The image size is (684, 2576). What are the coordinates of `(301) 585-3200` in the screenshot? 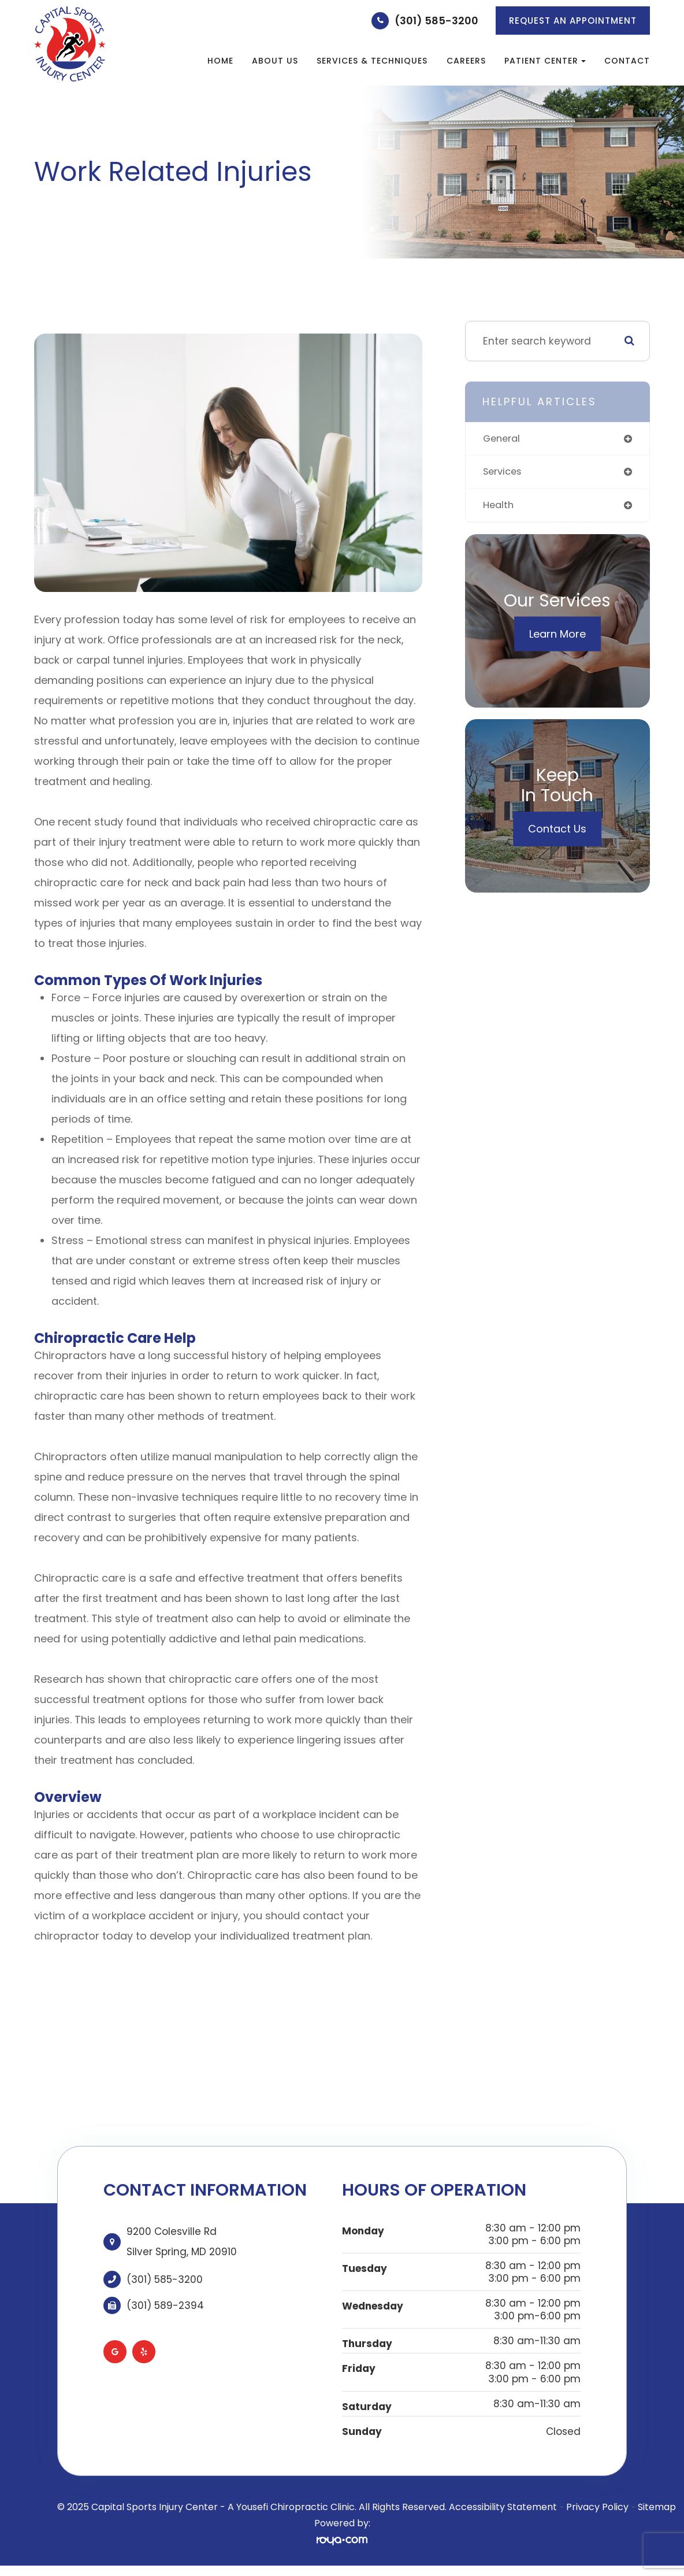 It's located at (436, 20).